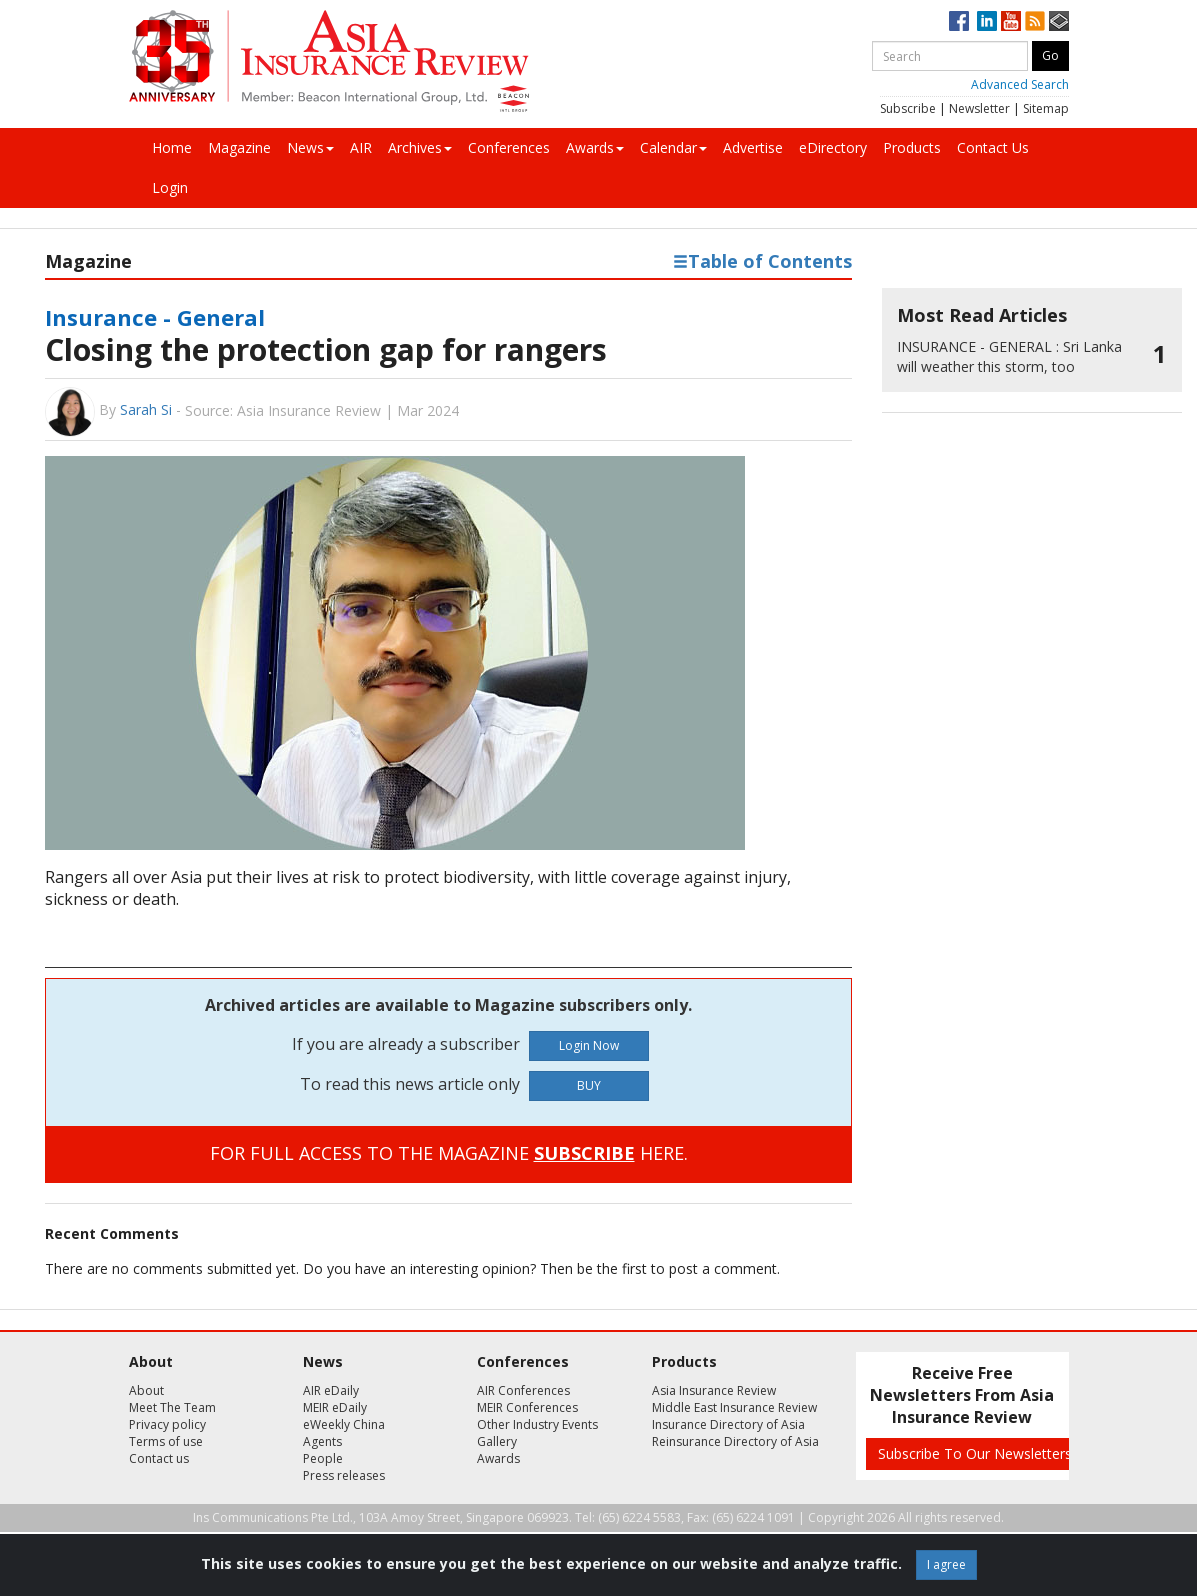  What do you see at coordinates (146, 409) in the screenshot?
I see `Sarah Si` at bounding box center [146, 409].